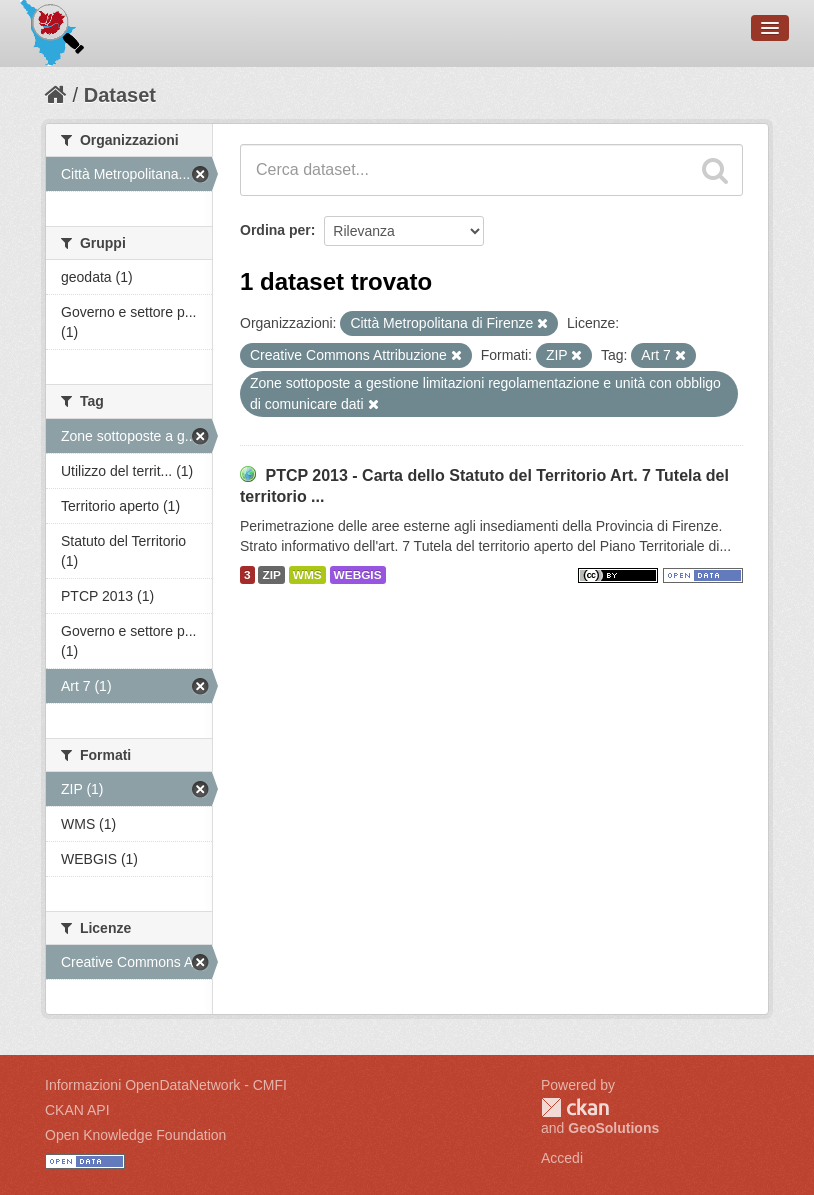 The height and width of the screenshot is (1195, 814). Describe the element at coordinates (575, 1107) in the screenshot. I see `CKAN` at that location.